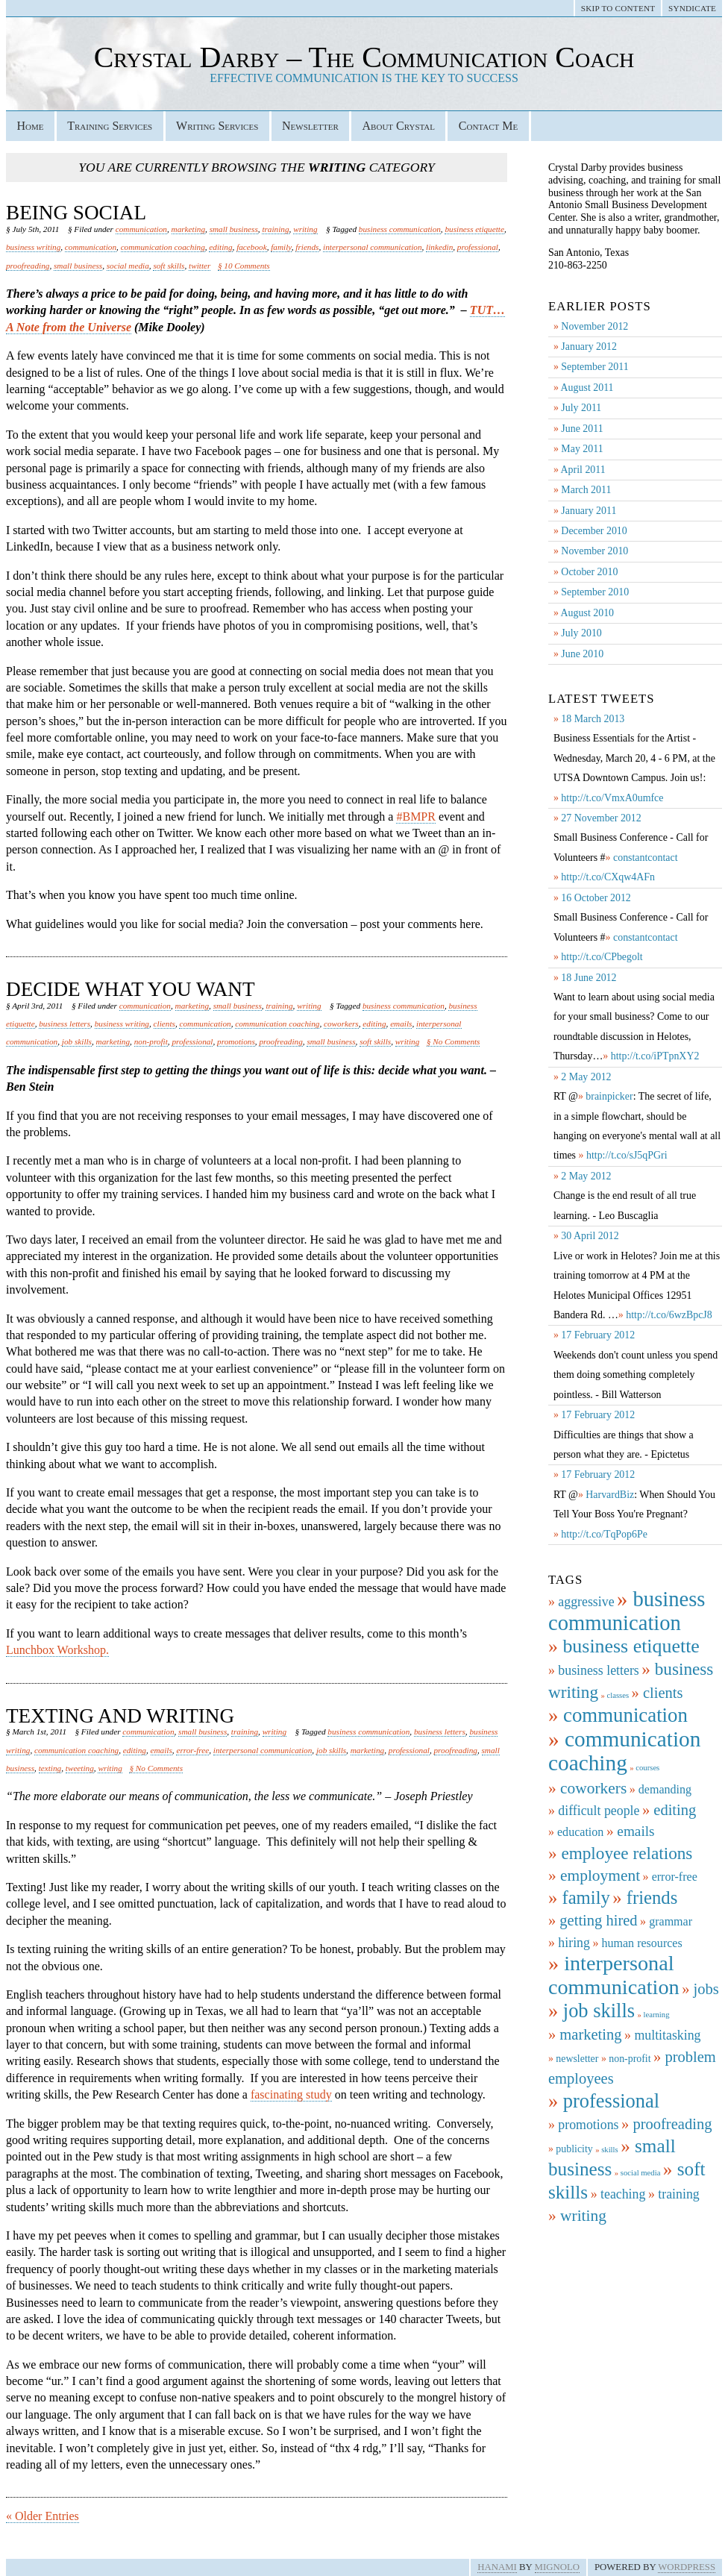 This screenshot has width=728, height=2576. What do you see at coordinates (310, 125) in the screenshot?
I see `Newsletter` at bounding box center [310, 125].